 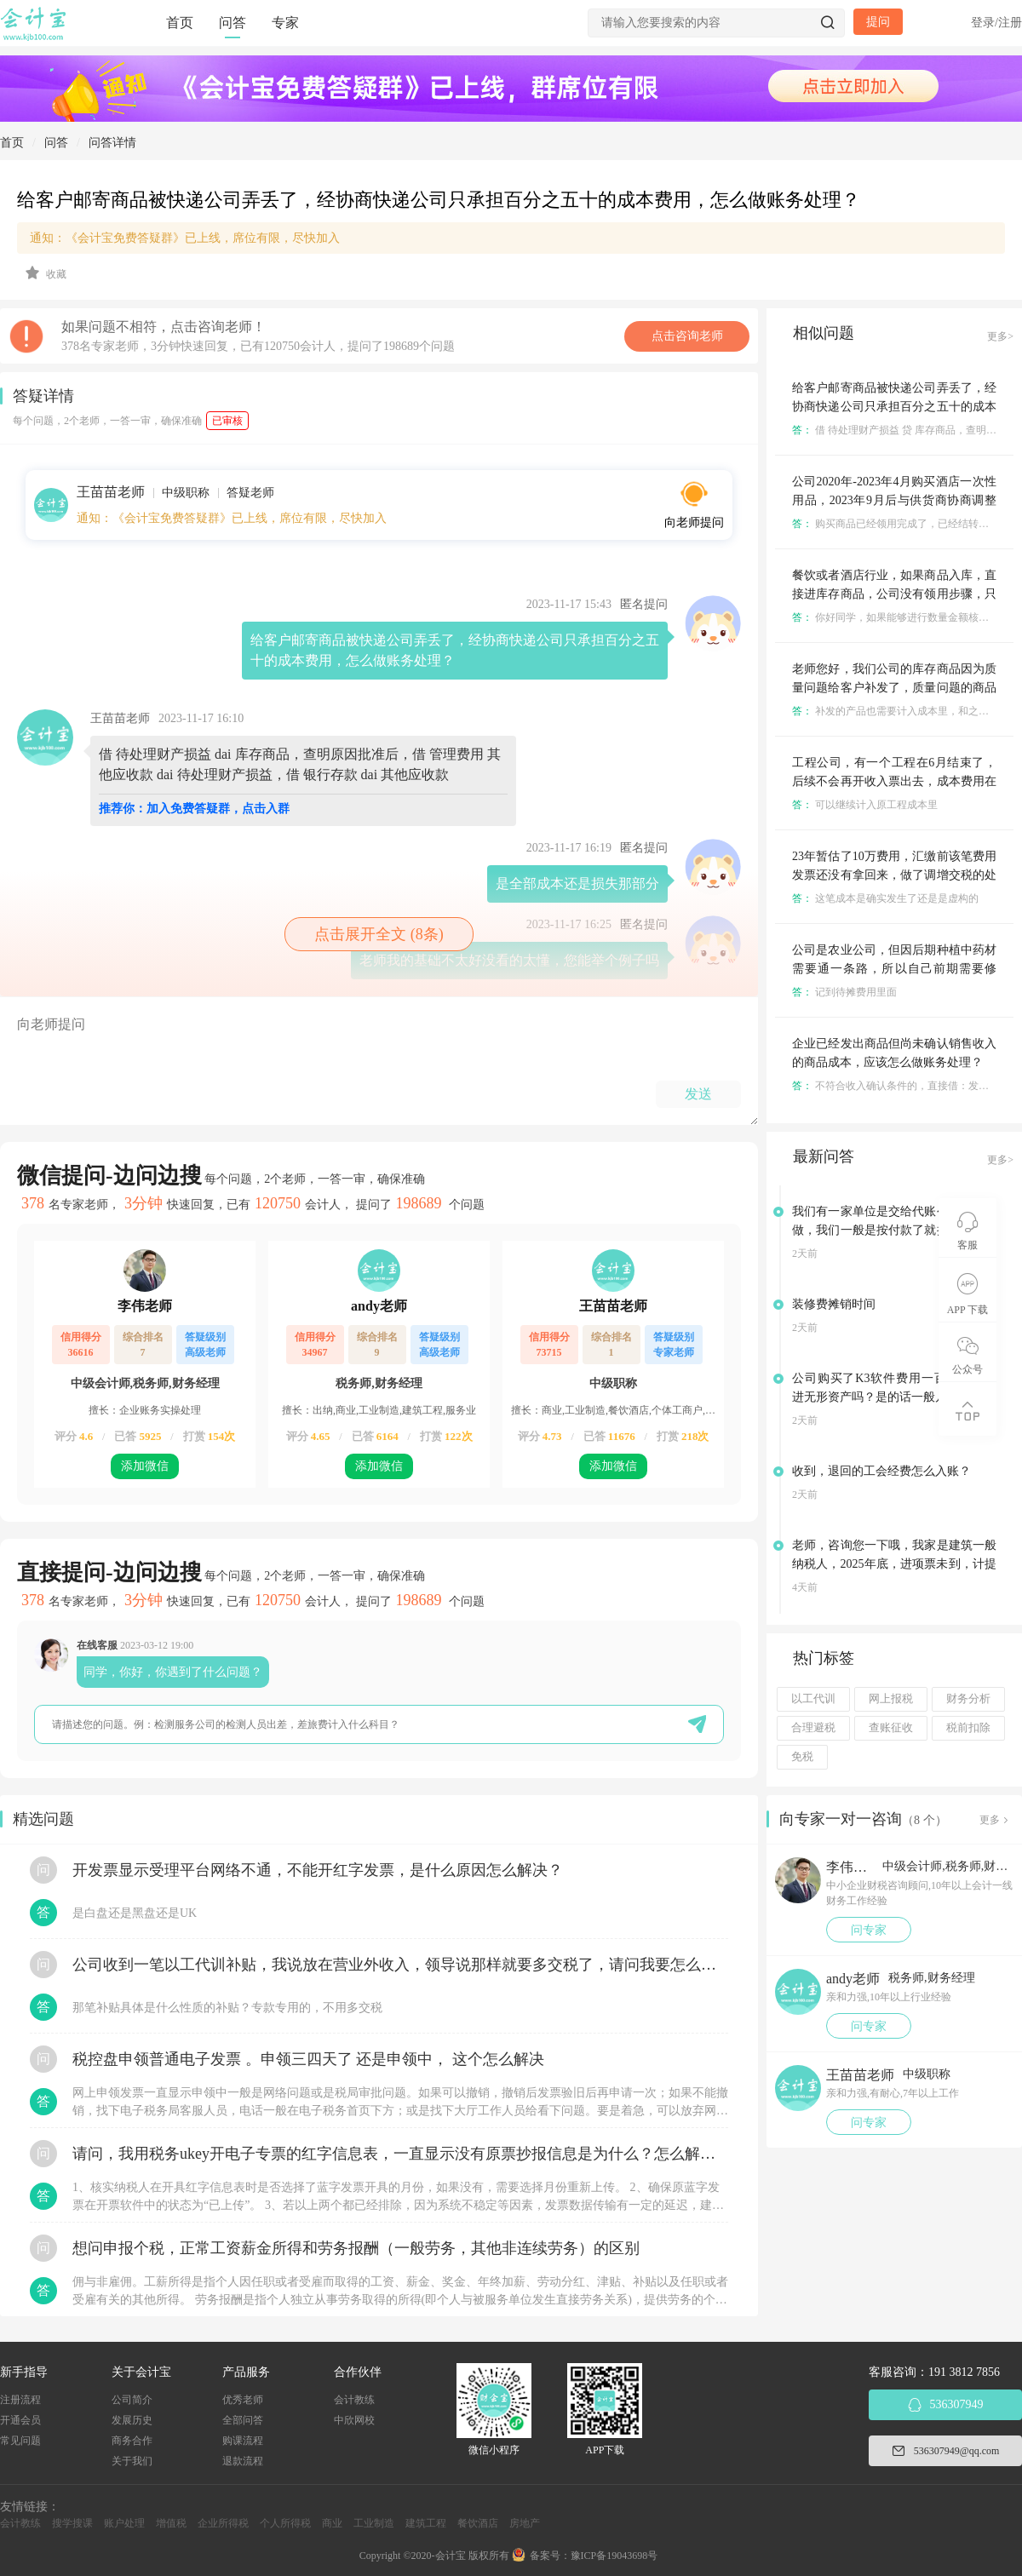 I want to click on 房地产, so click(x=524, y=2523).